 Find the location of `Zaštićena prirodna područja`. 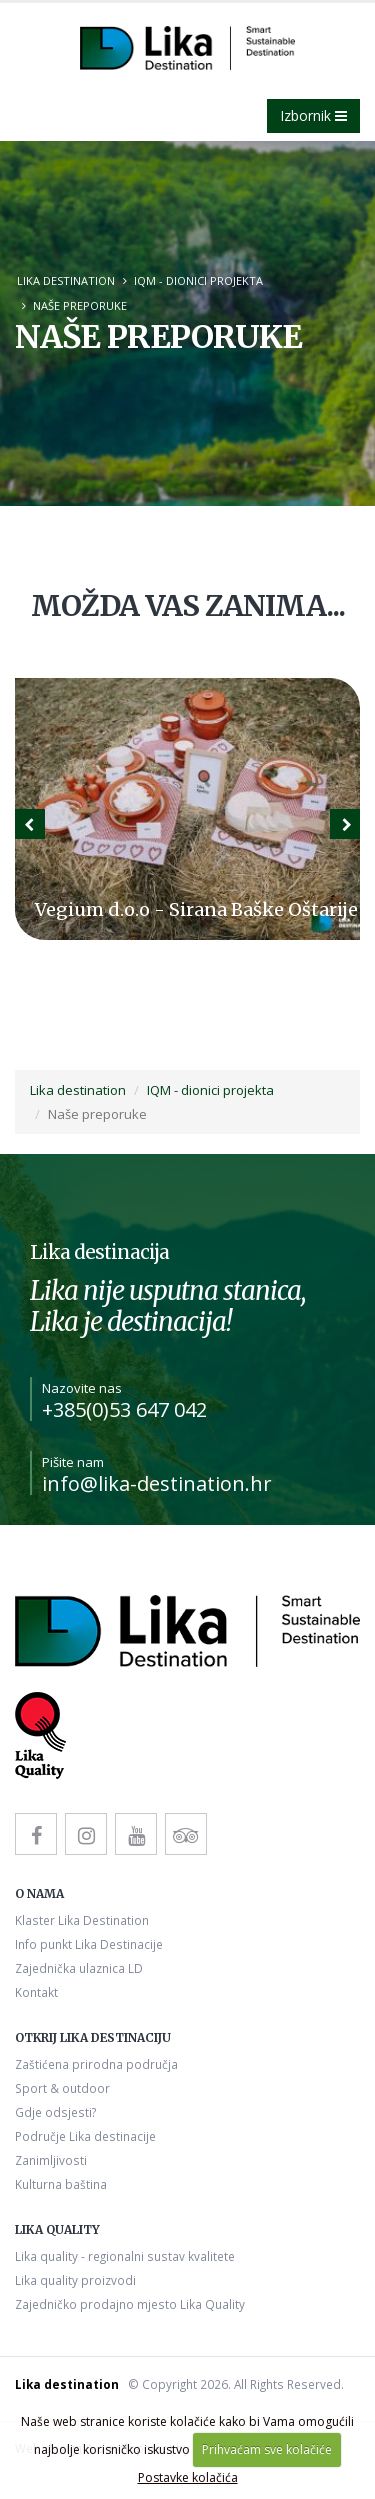

Zaštićena prirodna područja is located at coordinates (96, 2064).